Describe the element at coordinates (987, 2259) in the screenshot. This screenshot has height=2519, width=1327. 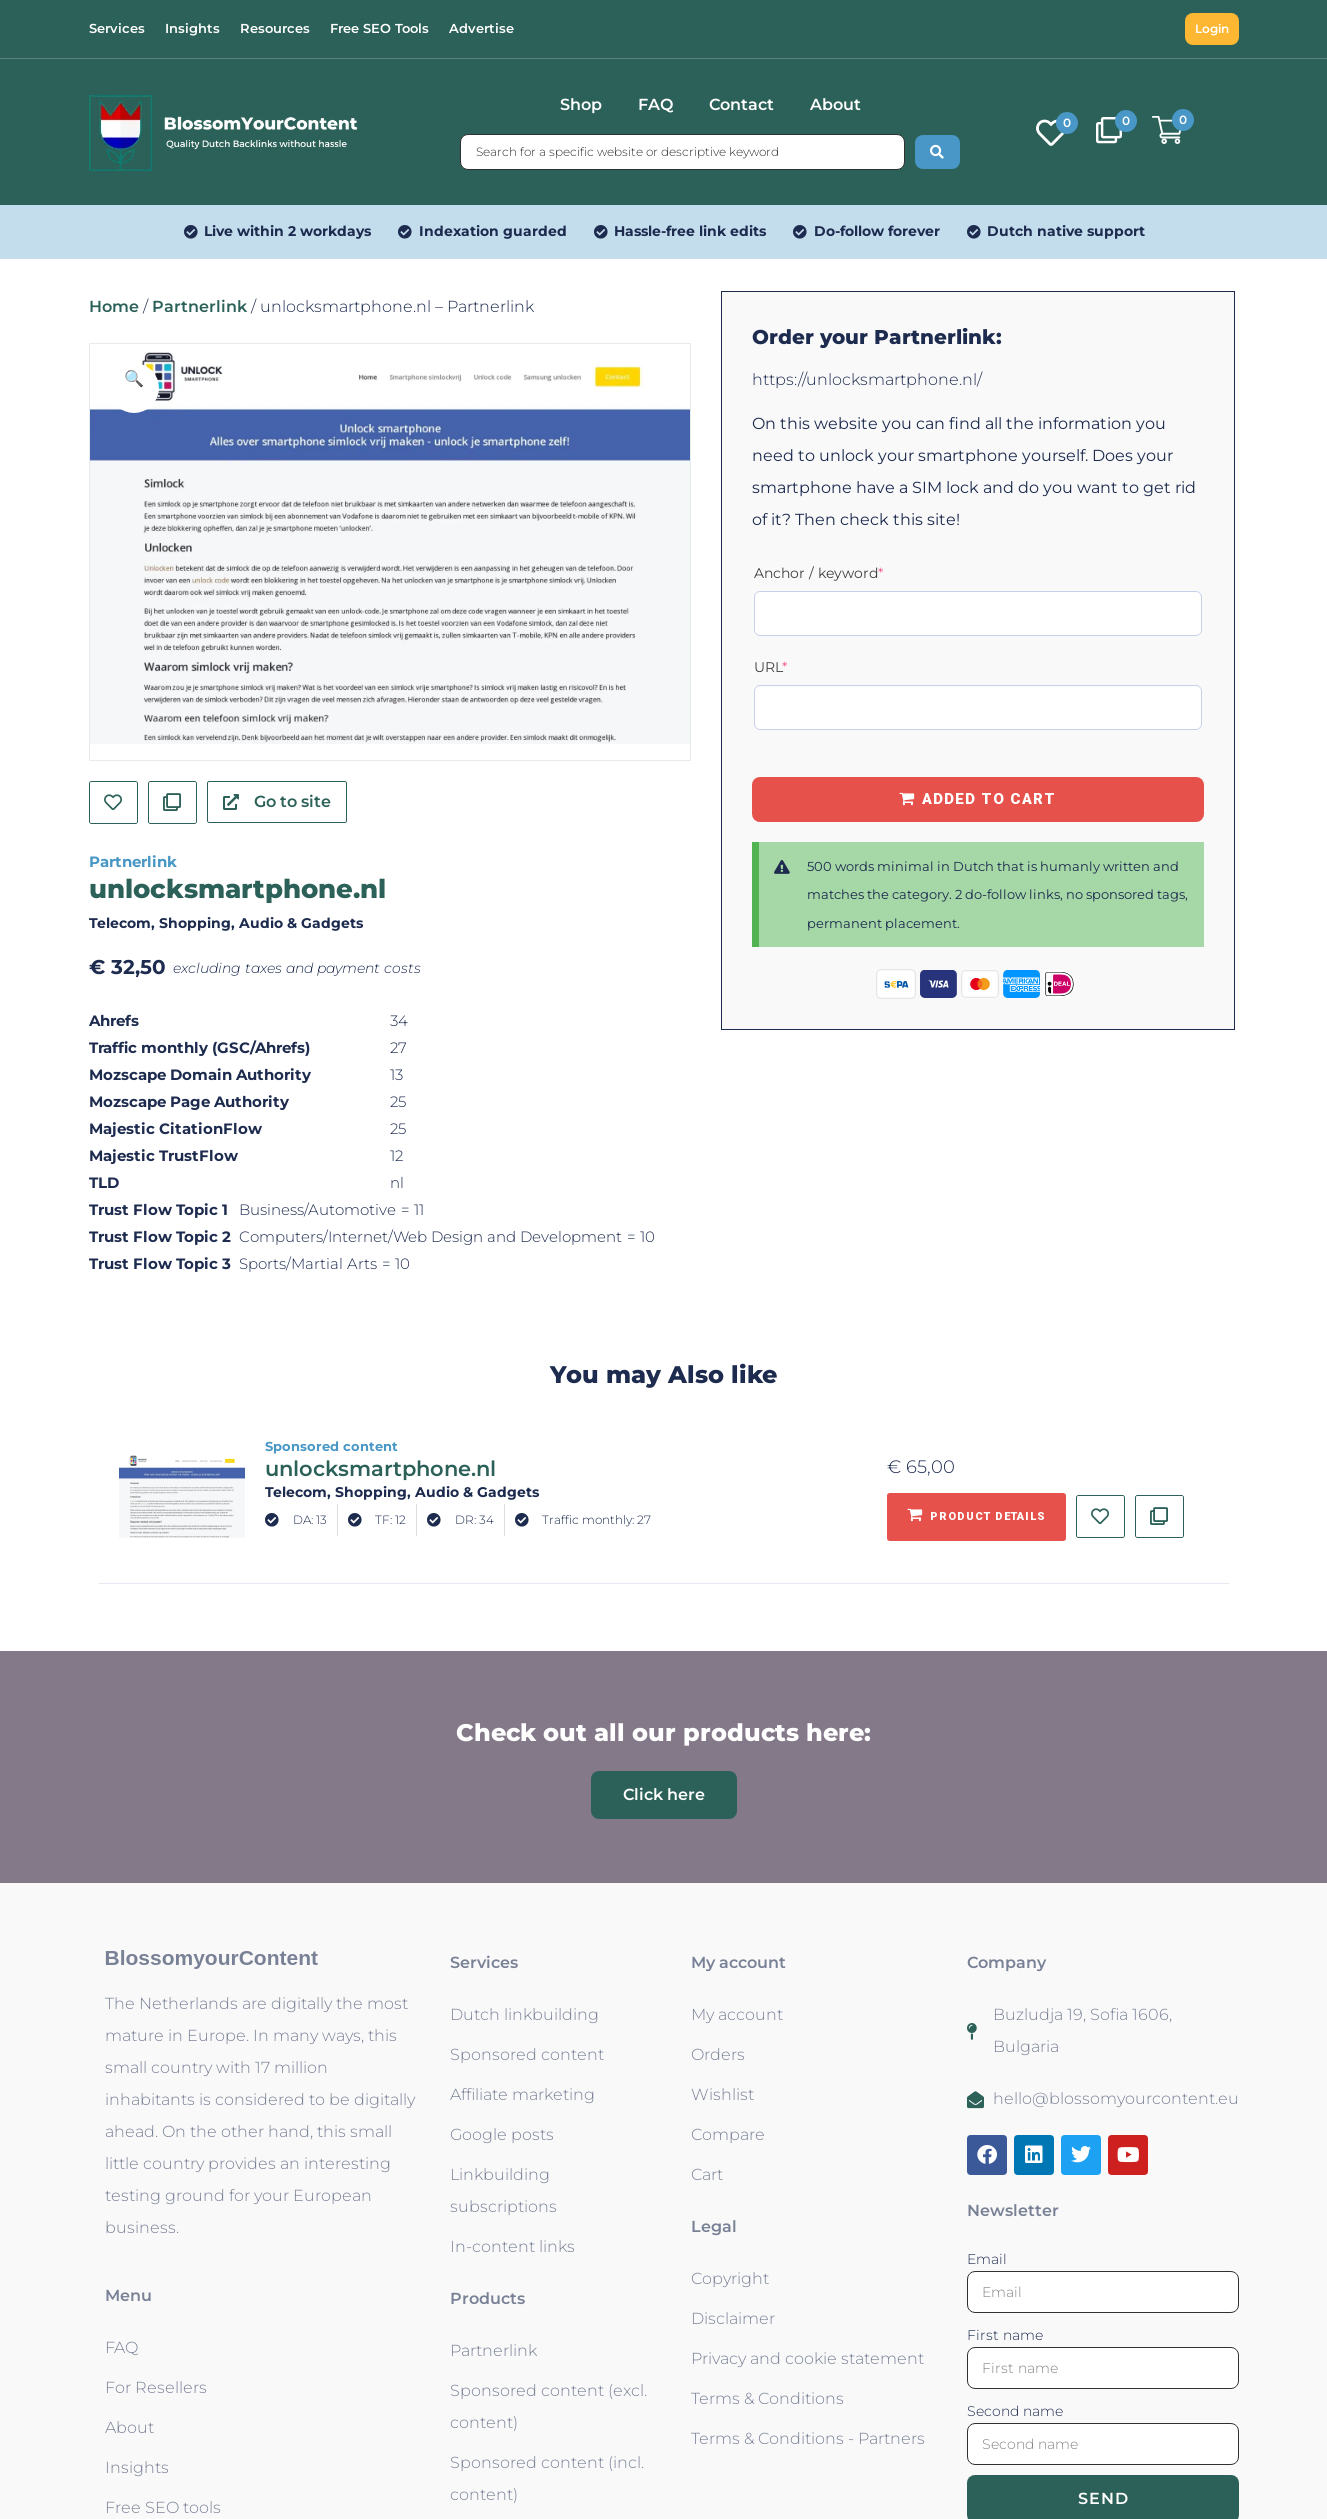
I see `Email` at that location.